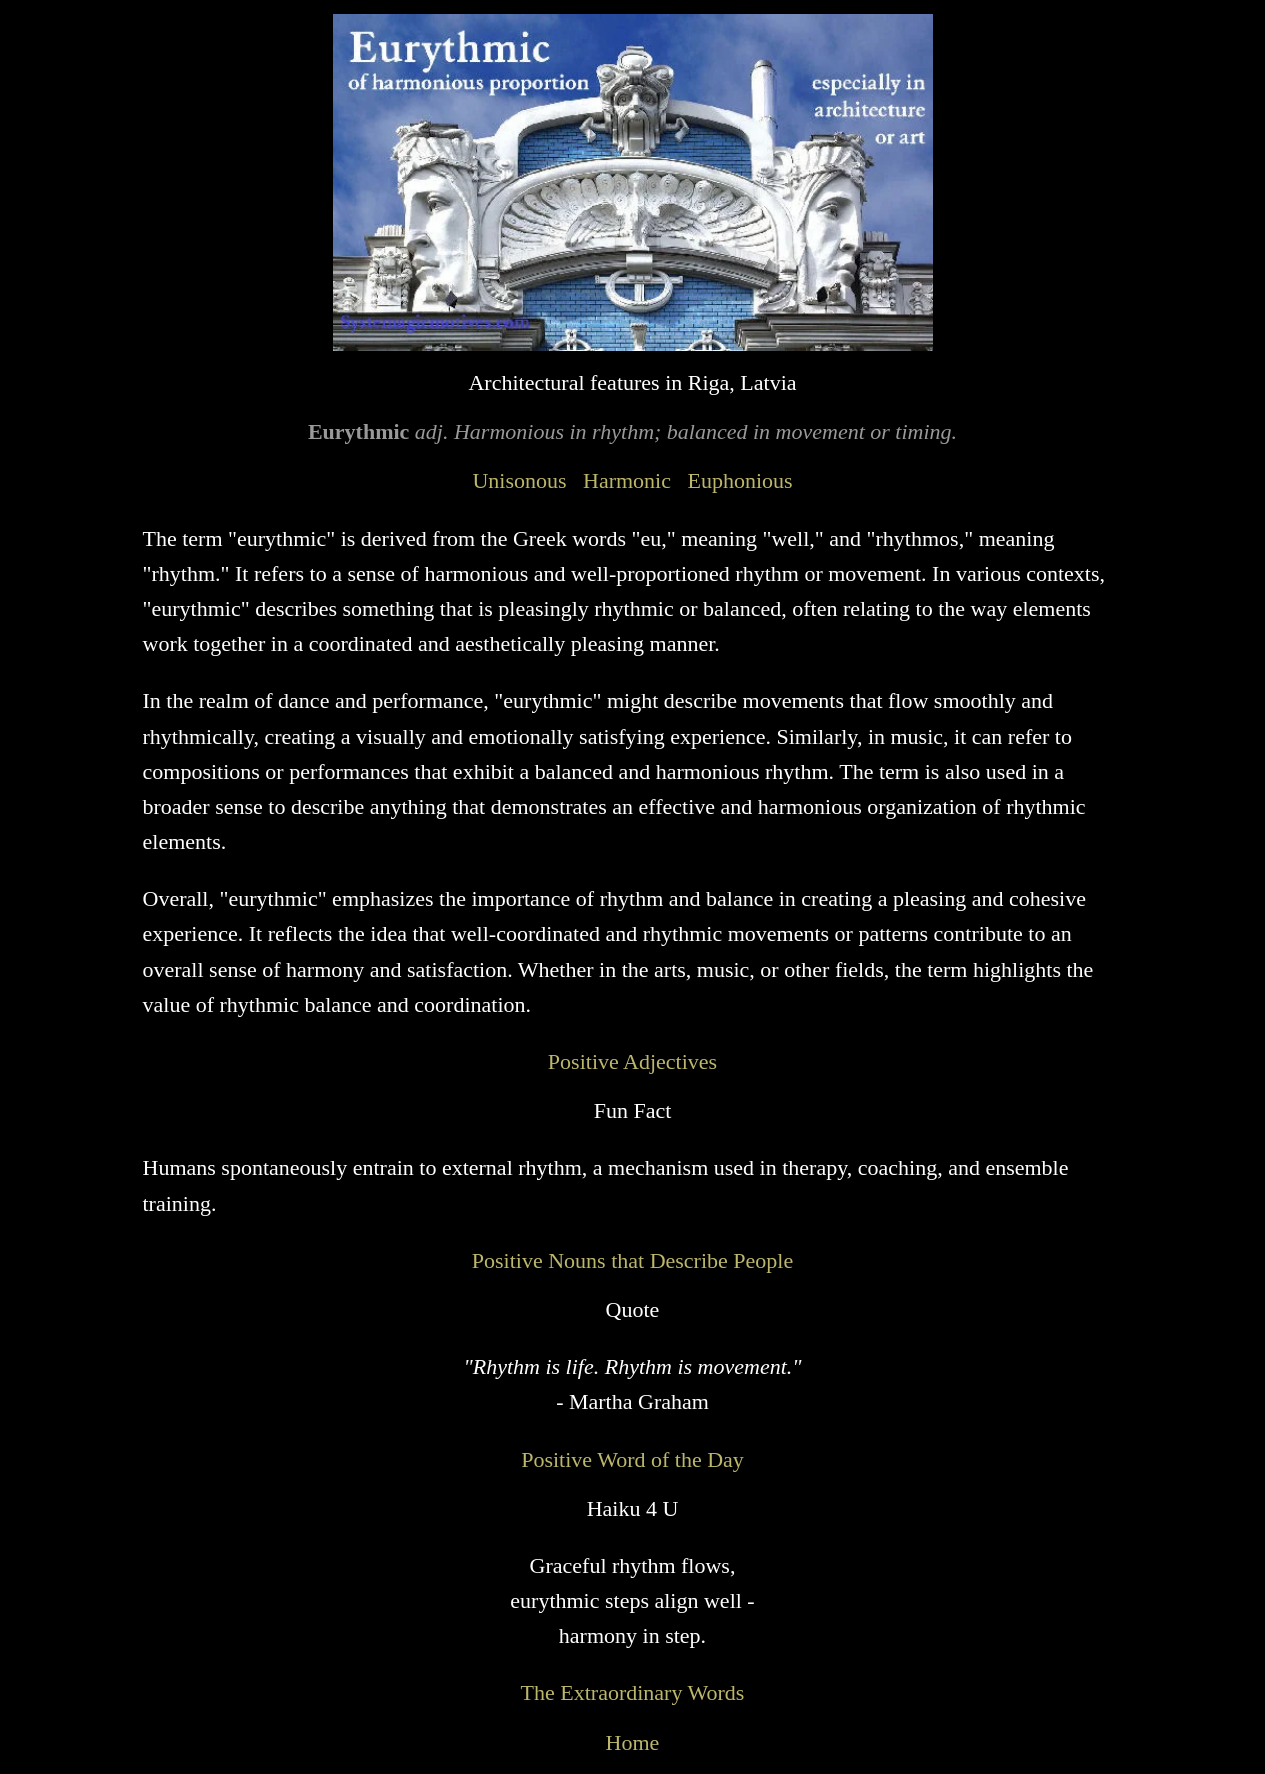 This screenshot has height=1774, width=1265. Describe the element at coordinates (519, 480) in the screenshot. I see `Unisonous` at that location.